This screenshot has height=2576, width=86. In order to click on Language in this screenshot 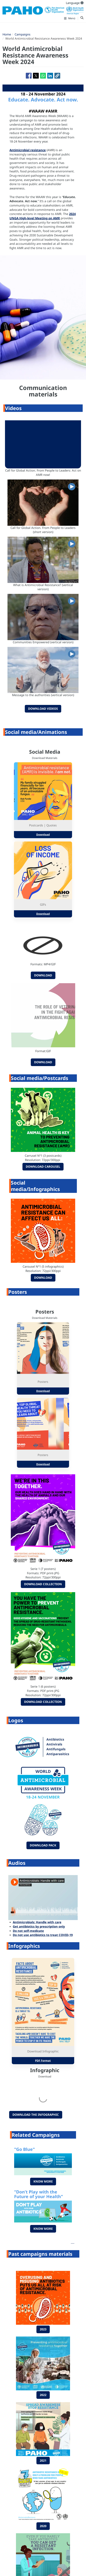, I will do `click(75, 3)`.